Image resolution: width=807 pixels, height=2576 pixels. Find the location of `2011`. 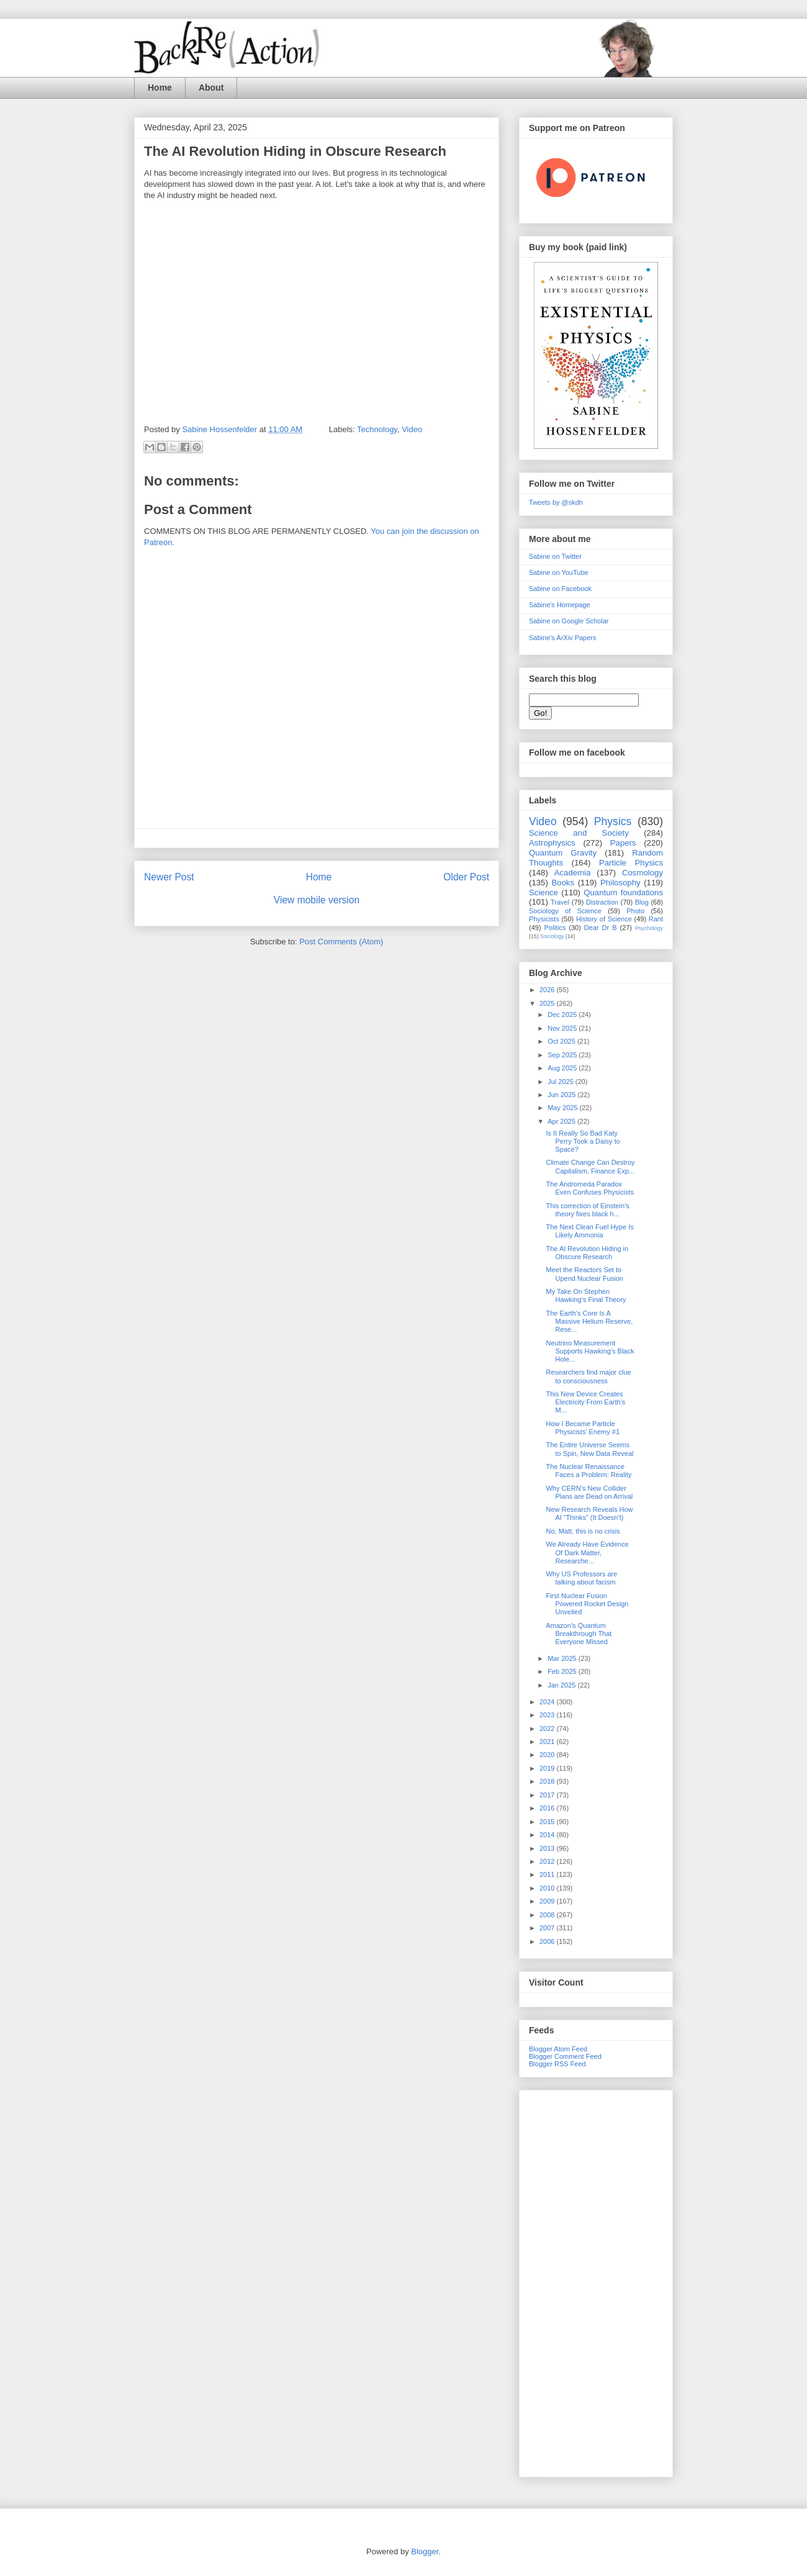

2011 is located at coordinates (548, 1874).